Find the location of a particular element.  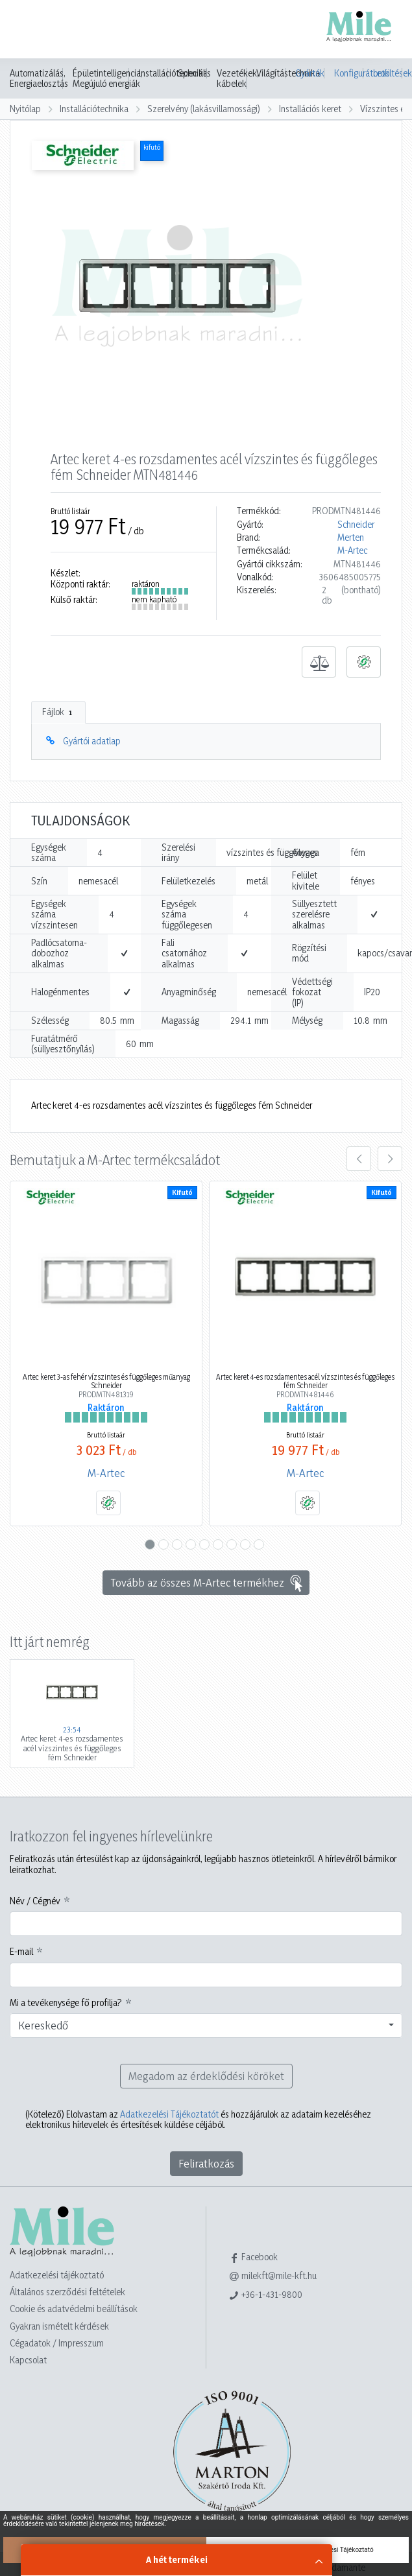

Szerelvény (lakásvillamossági) is located at coordinates (203, 108).